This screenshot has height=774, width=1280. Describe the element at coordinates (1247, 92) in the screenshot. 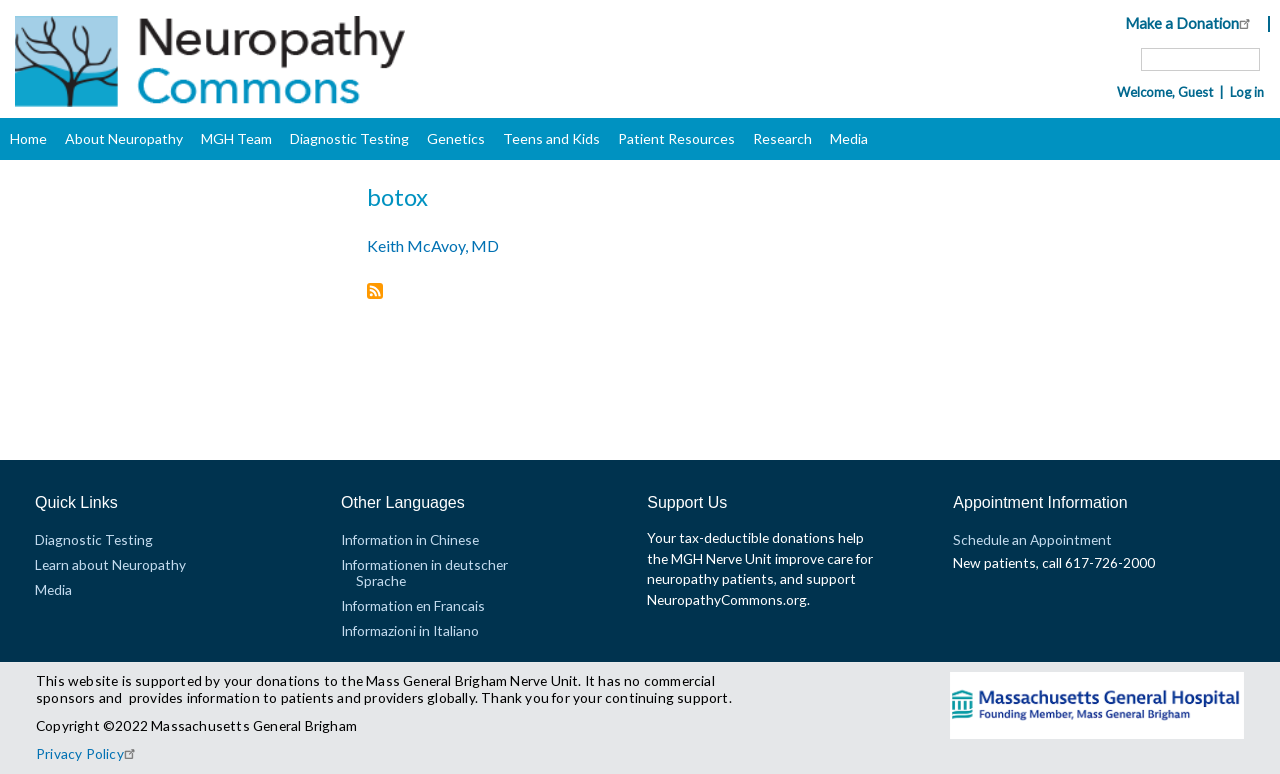

I see `Log in` at that location.